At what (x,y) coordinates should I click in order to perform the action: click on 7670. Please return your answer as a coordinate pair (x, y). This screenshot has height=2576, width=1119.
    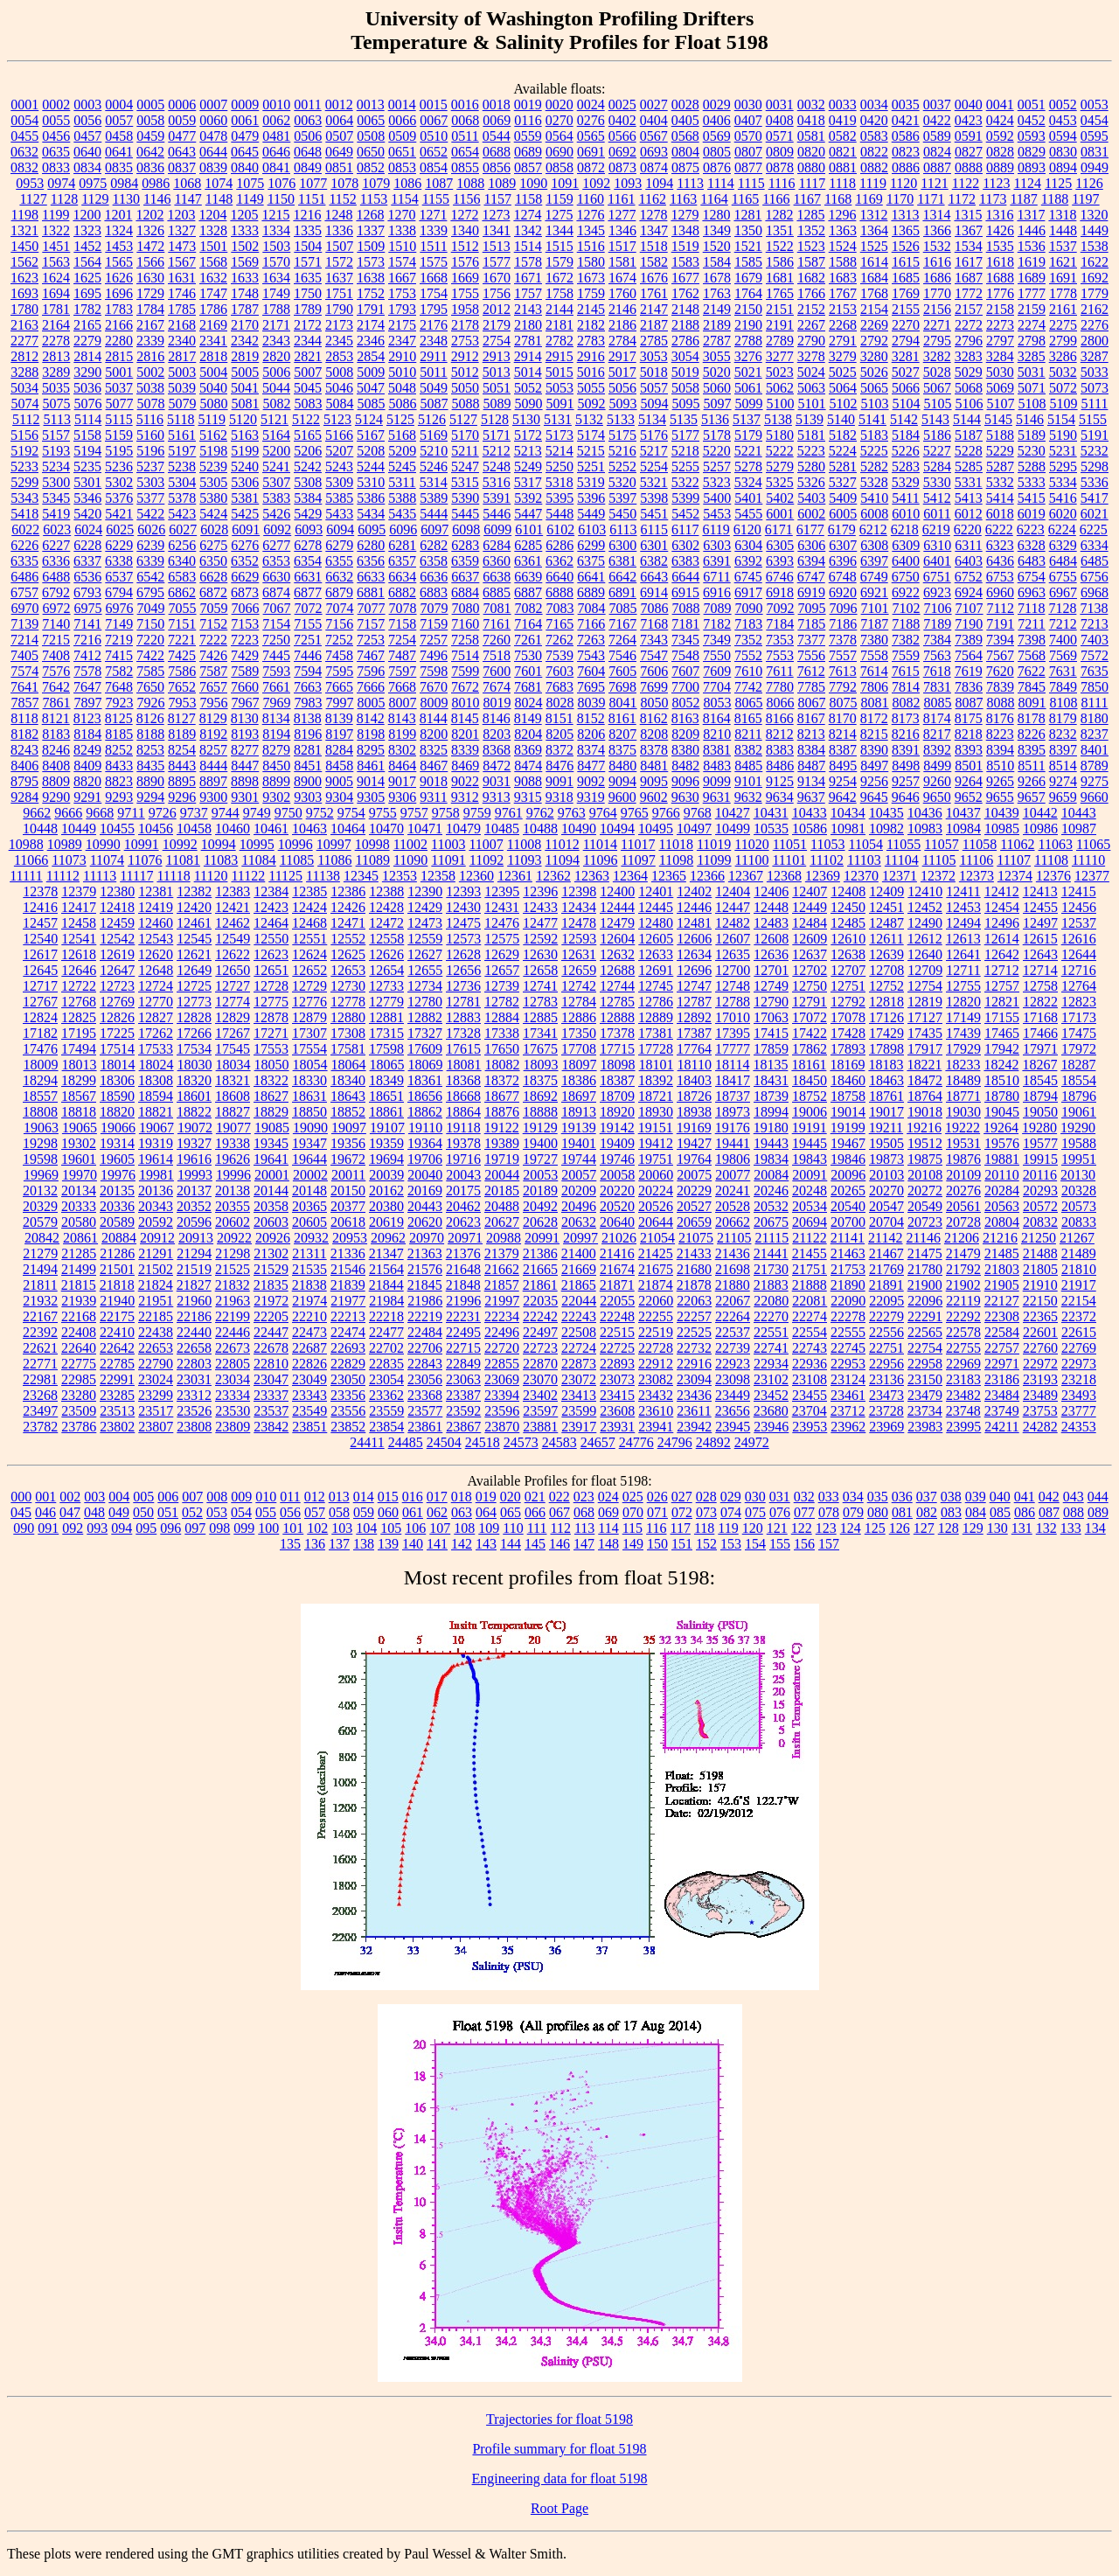
    Looking at the image, I should click on (434, 686).